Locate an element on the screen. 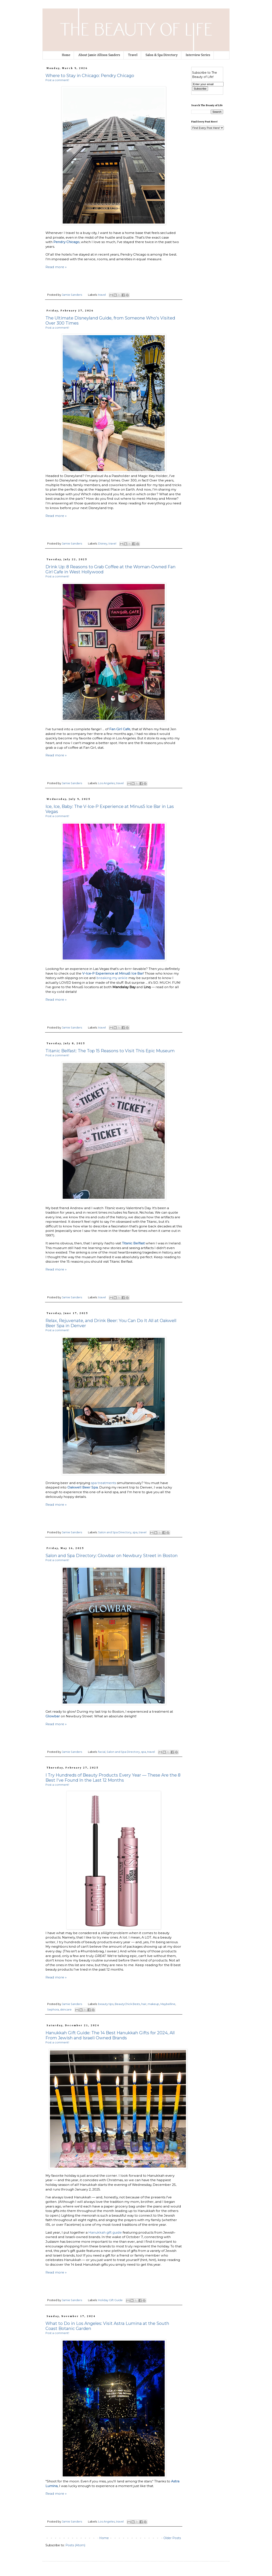 This screenshot has height=2576, width=272. Oakwell Beer Spa is located at coordinates (82, 1487).